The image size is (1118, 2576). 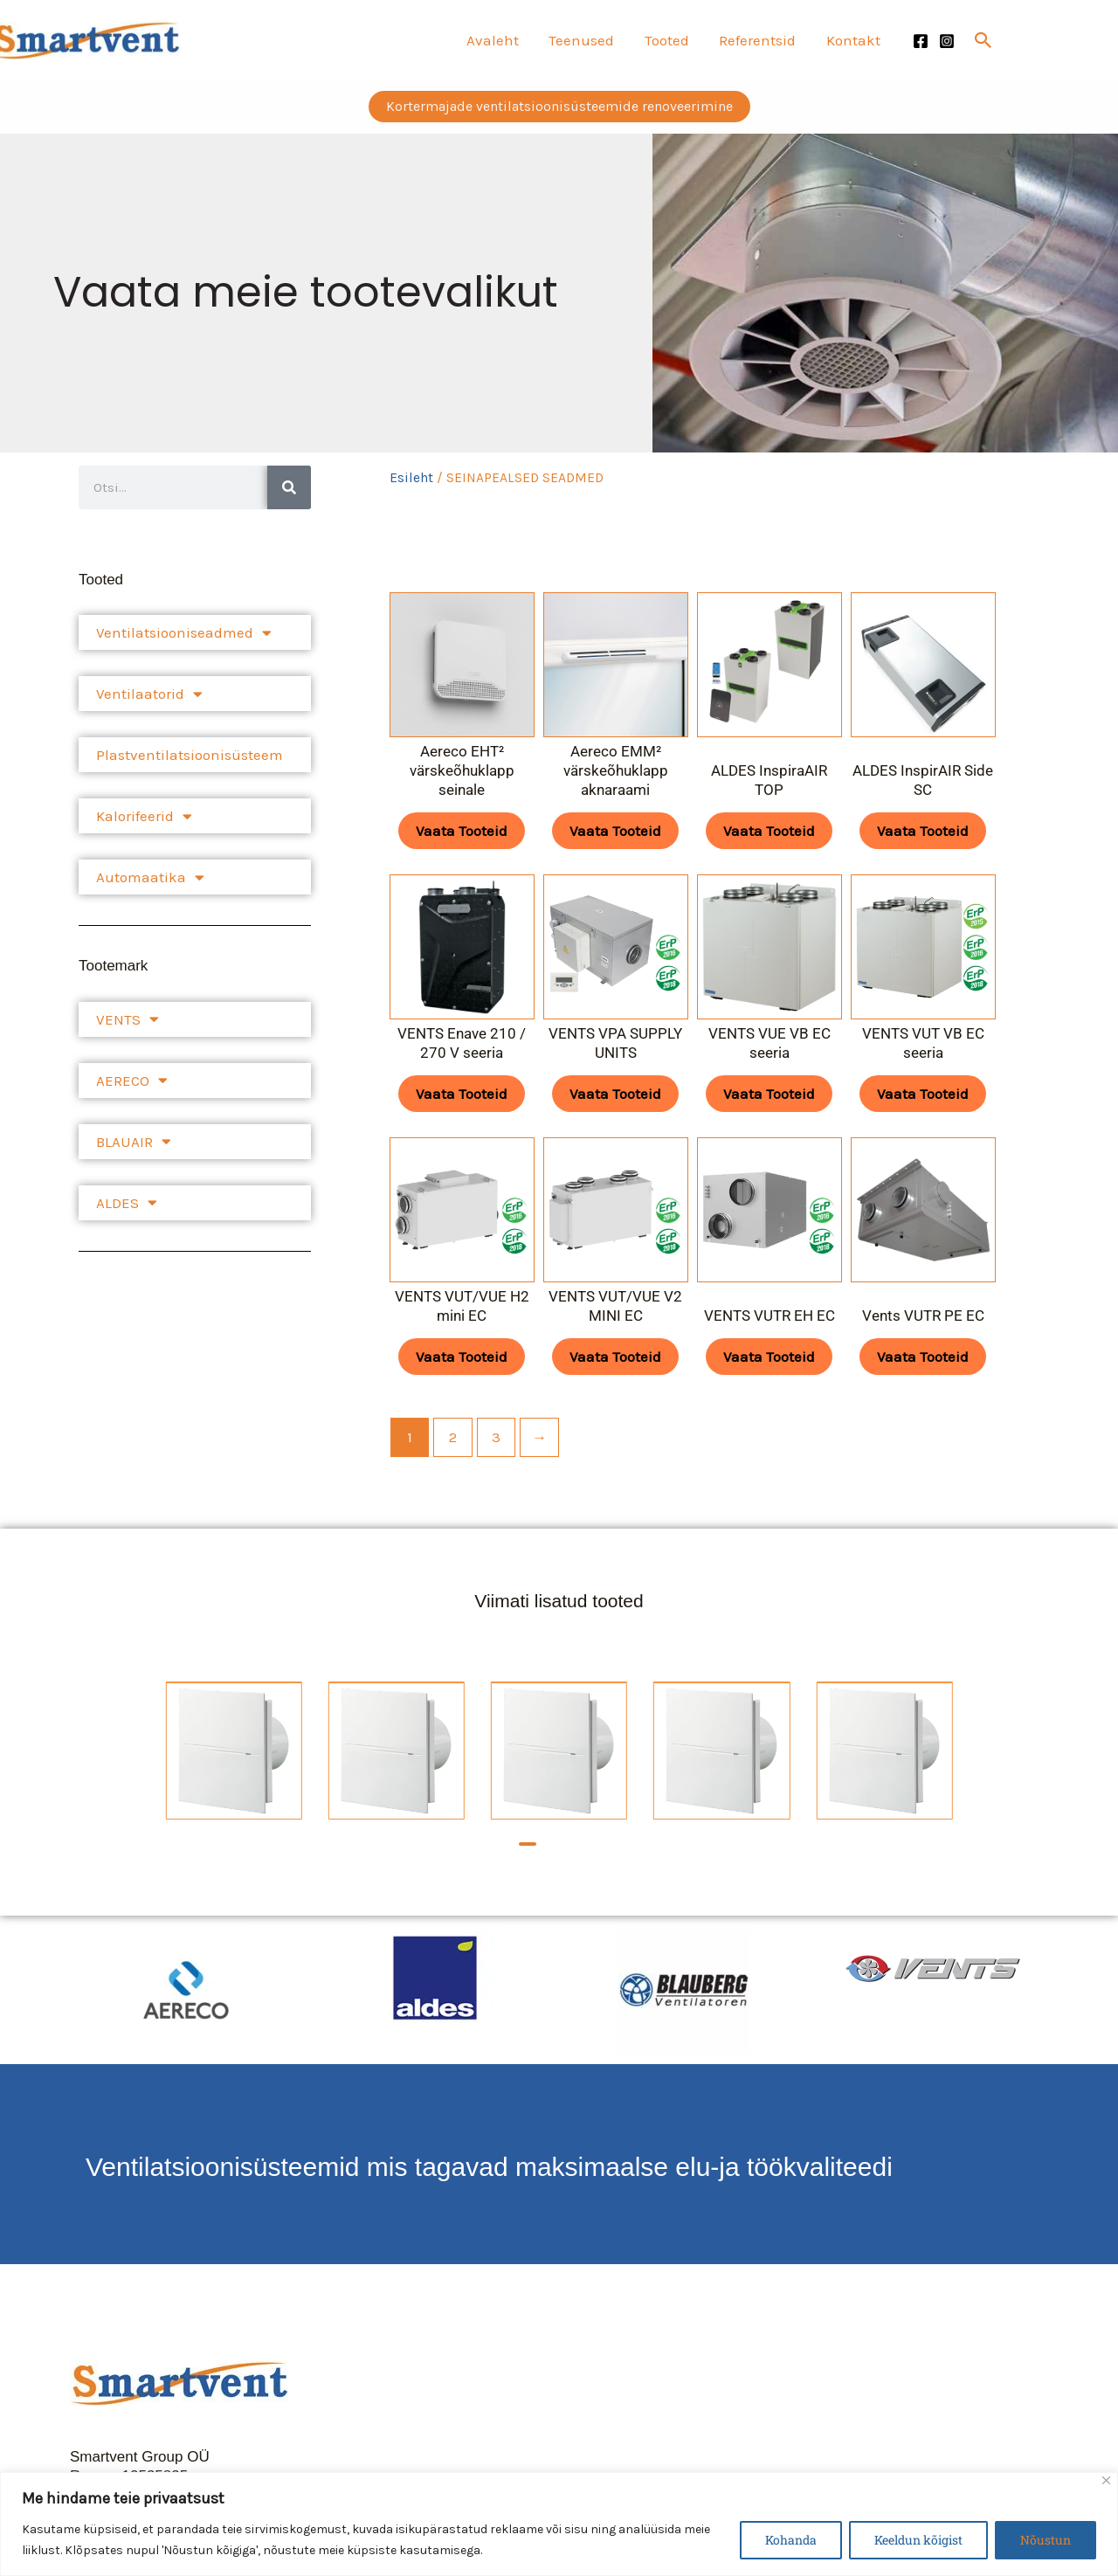 I want to click on Teenused, so click(x=583, y=40).